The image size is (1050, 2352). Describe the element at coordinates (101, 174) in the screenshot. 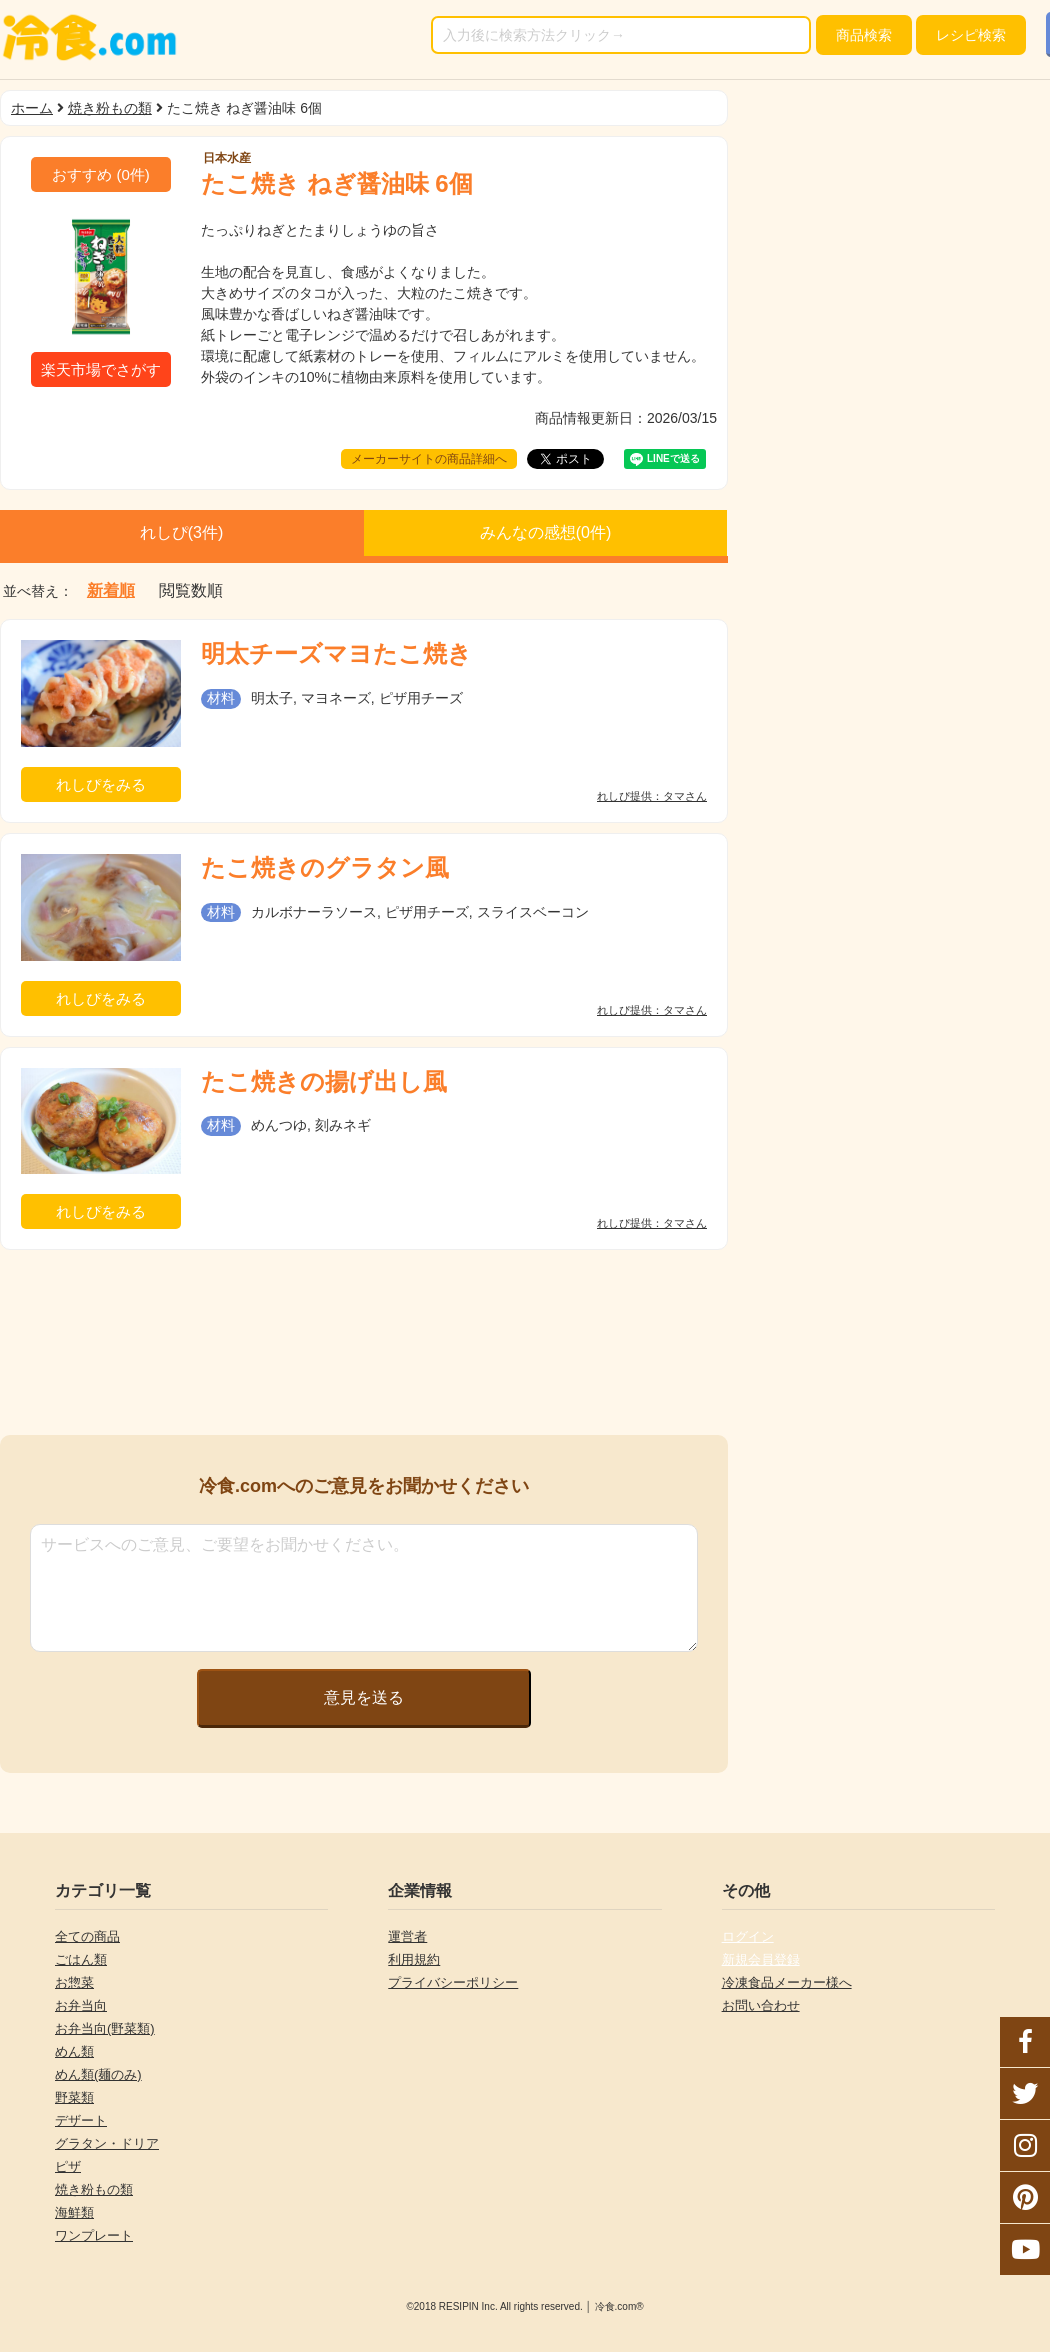

I see `(件)` at that location.